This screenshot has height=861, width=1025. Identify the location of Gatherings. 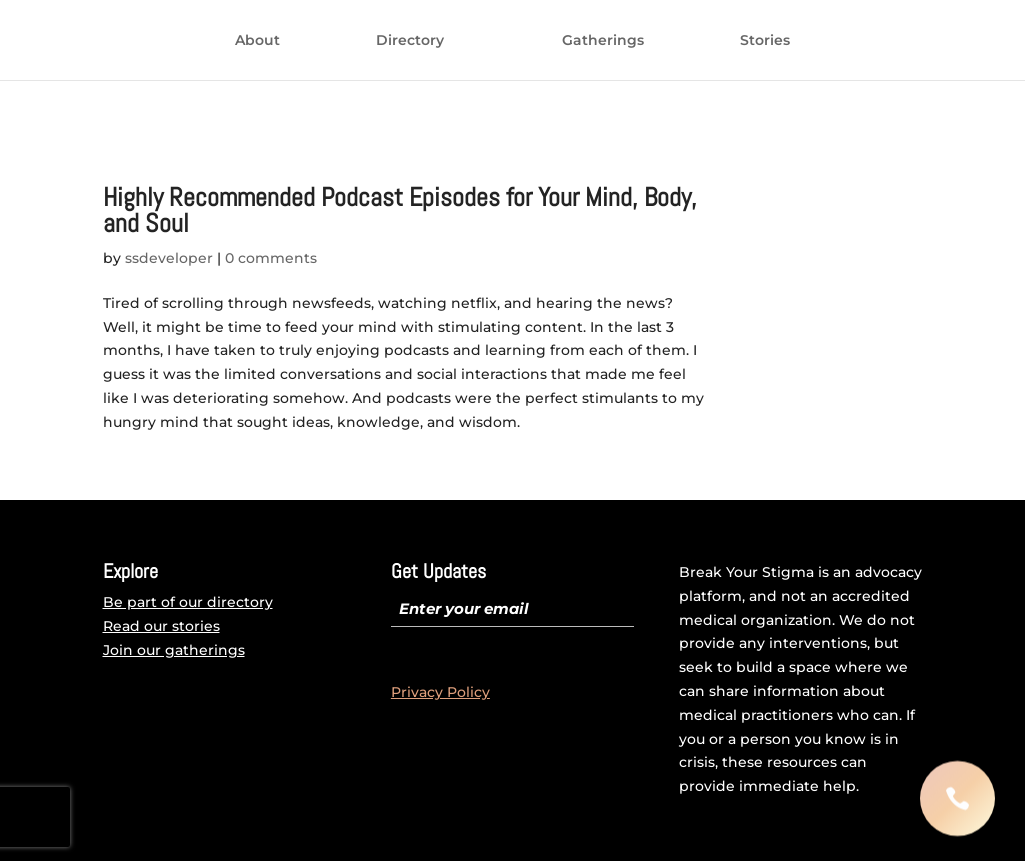
(440, 88).